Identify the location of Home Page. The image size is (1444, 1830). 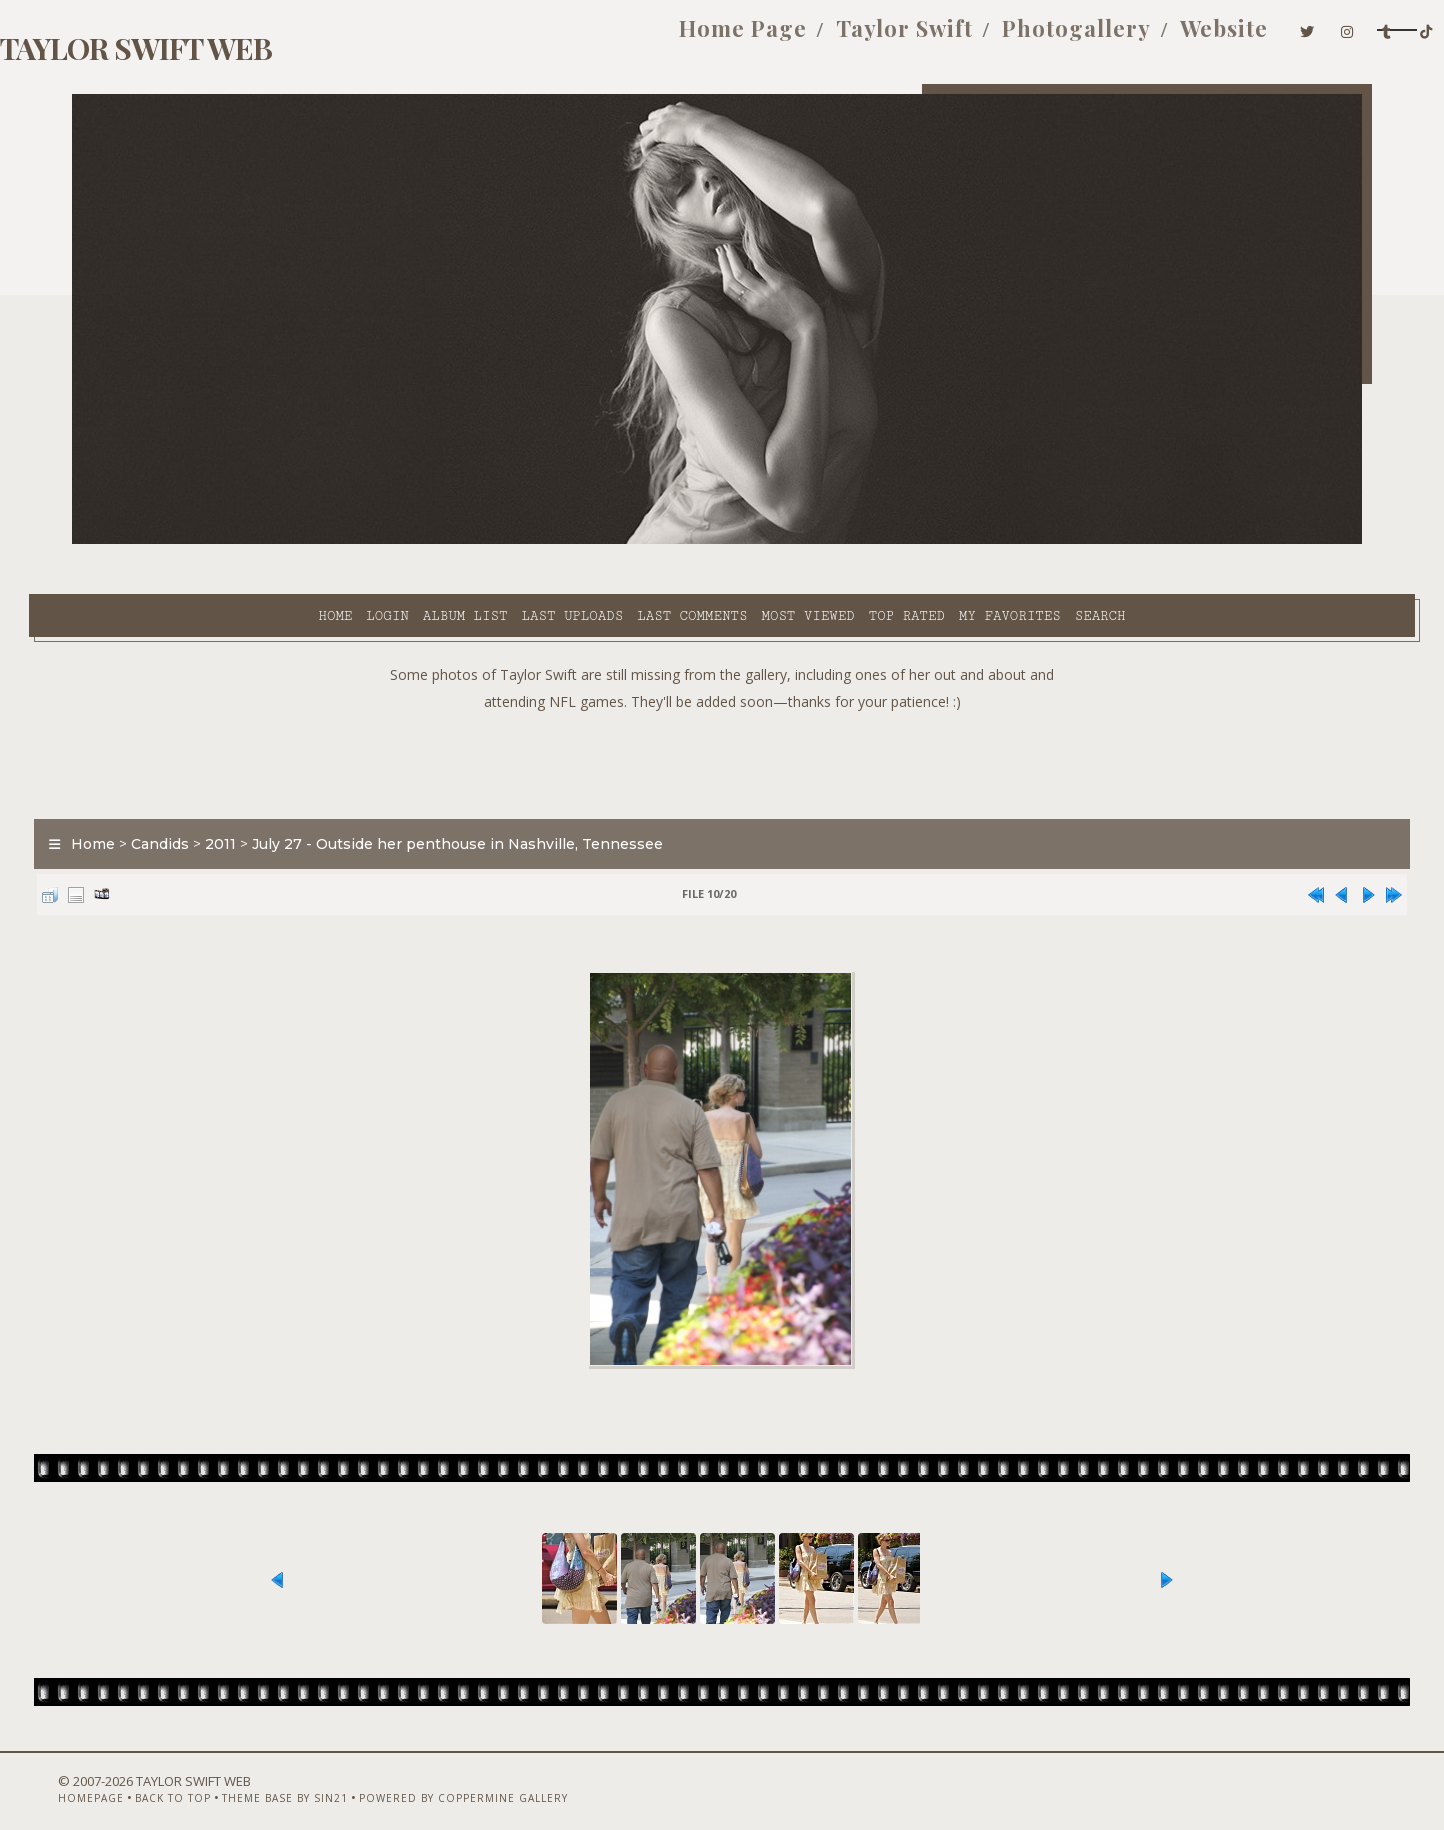
(591, 38).